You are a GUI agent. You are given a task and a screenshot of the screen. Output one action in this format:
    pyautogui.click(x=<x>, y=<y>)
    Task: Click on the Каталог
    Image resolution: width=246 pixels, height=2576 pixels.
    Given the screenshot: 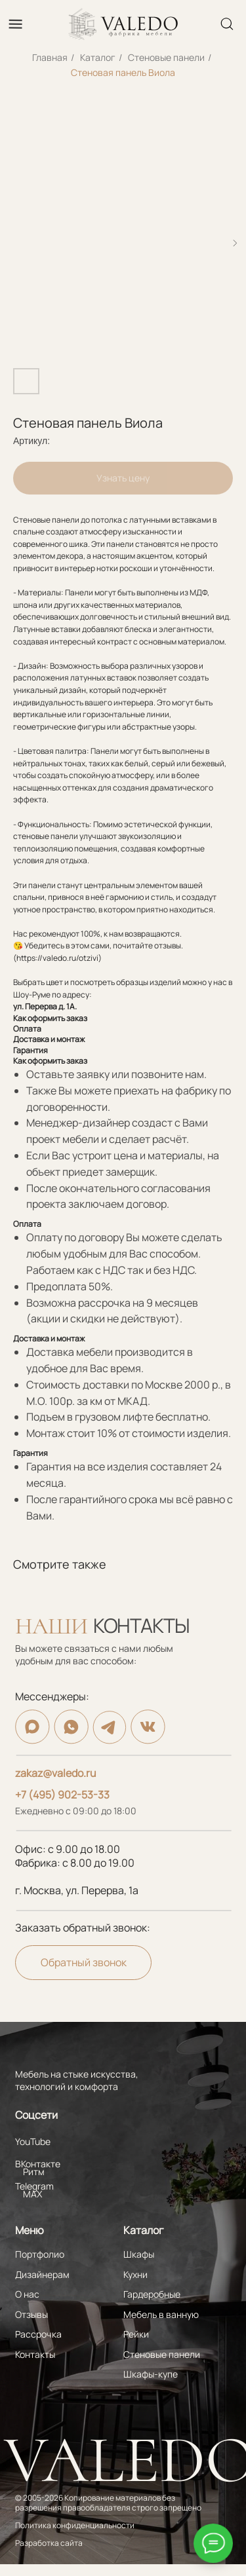 What is the action you would take?
    pyautogui.click(x=97, y=57)
    